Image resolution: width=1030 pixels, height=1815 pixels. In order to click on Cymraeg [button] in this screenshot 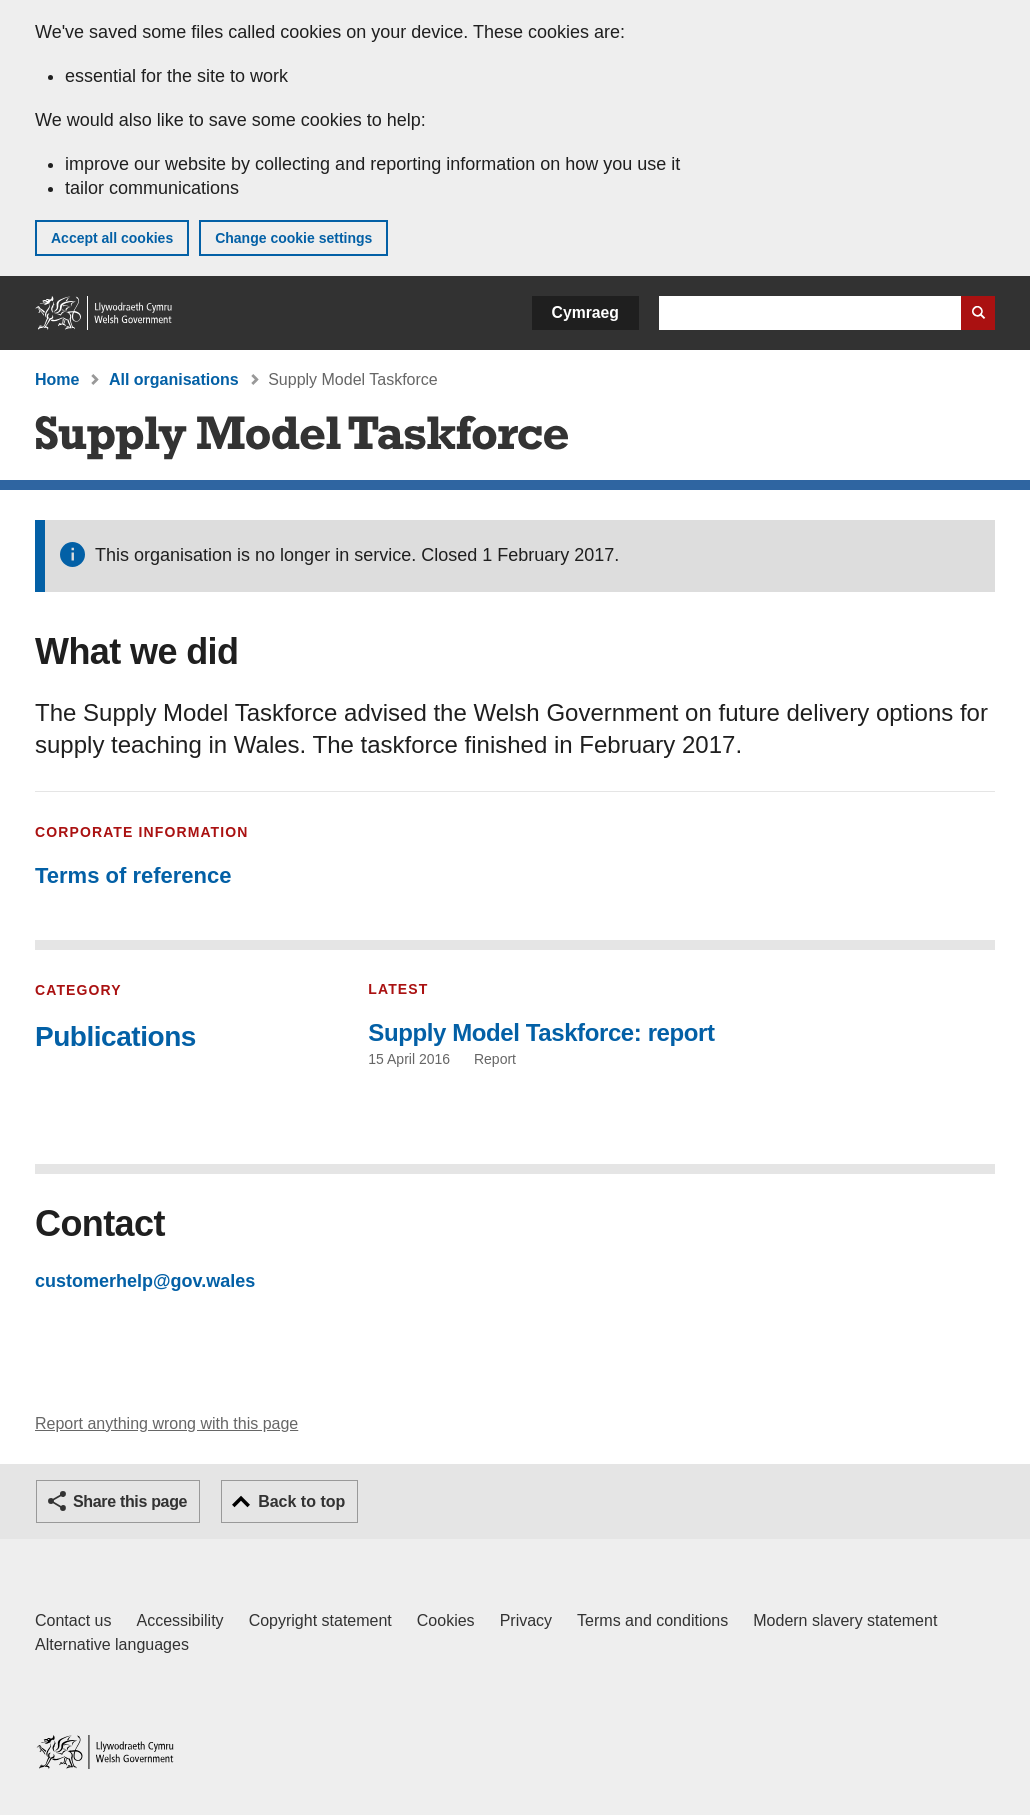, I will do `click(585, 312)`.